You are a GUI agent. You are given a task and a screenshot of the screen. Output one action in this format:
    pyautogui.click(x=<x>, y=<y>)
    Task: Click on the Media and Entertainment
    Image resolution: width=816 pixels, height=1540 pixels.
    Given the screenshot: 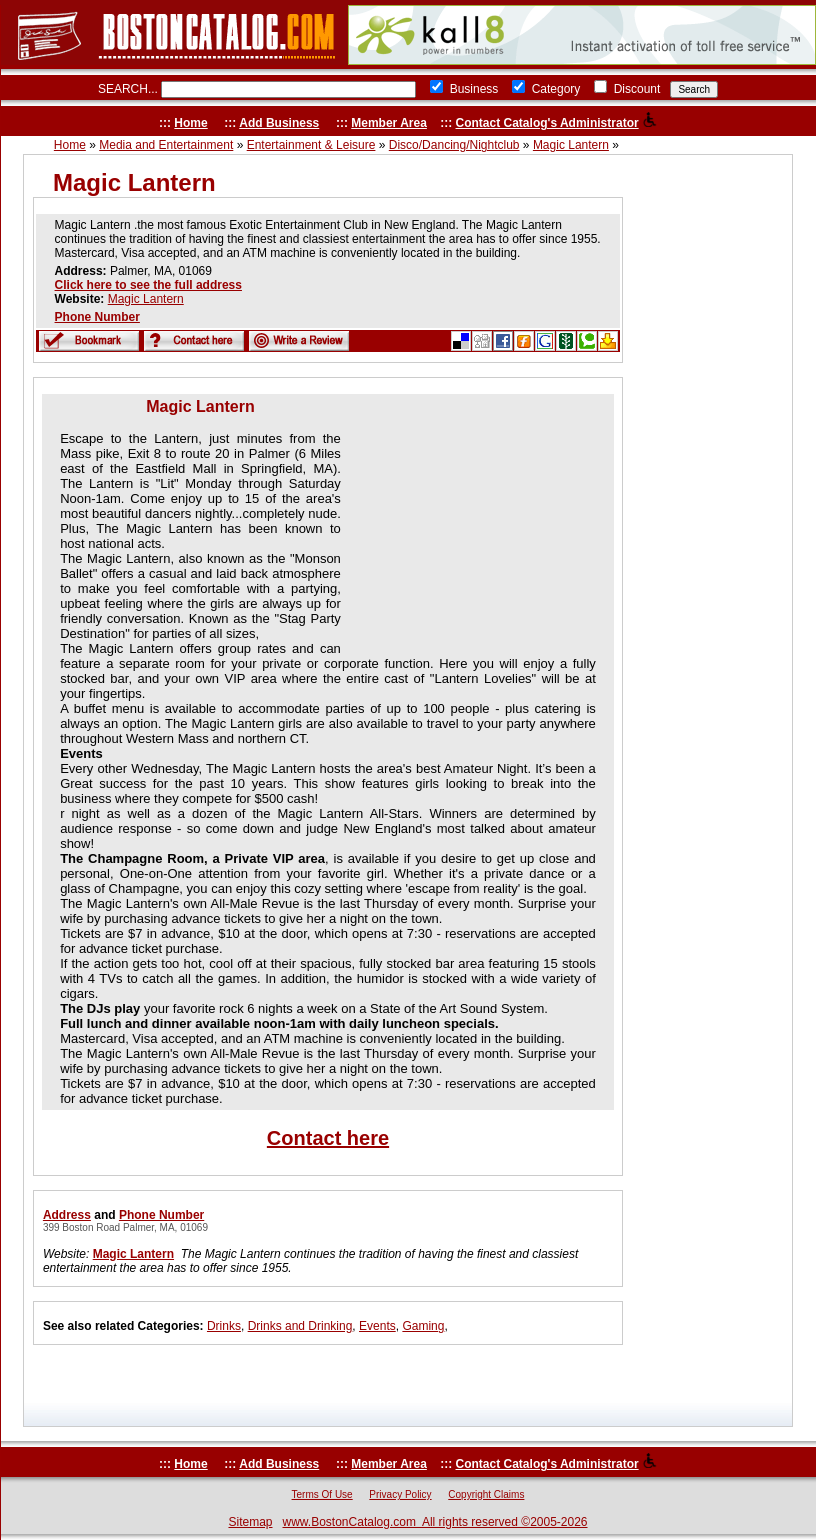 What is the action you would take?
    pyautogui.click(x=166, y=145)
    